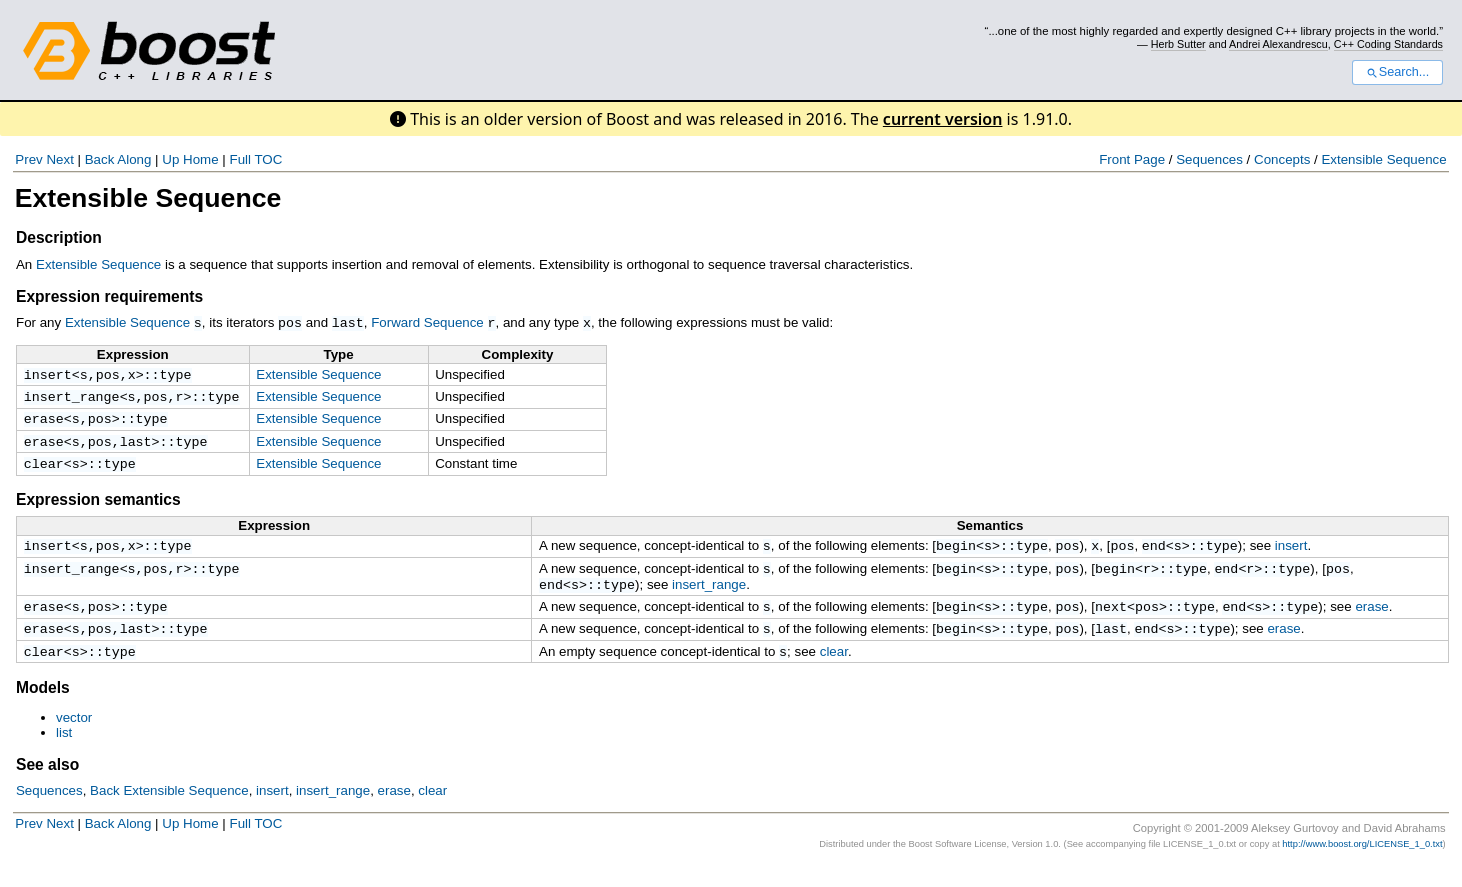  Describe the element at coordinates (1397, 72) in the screenshot. I see `Search...` at that location.